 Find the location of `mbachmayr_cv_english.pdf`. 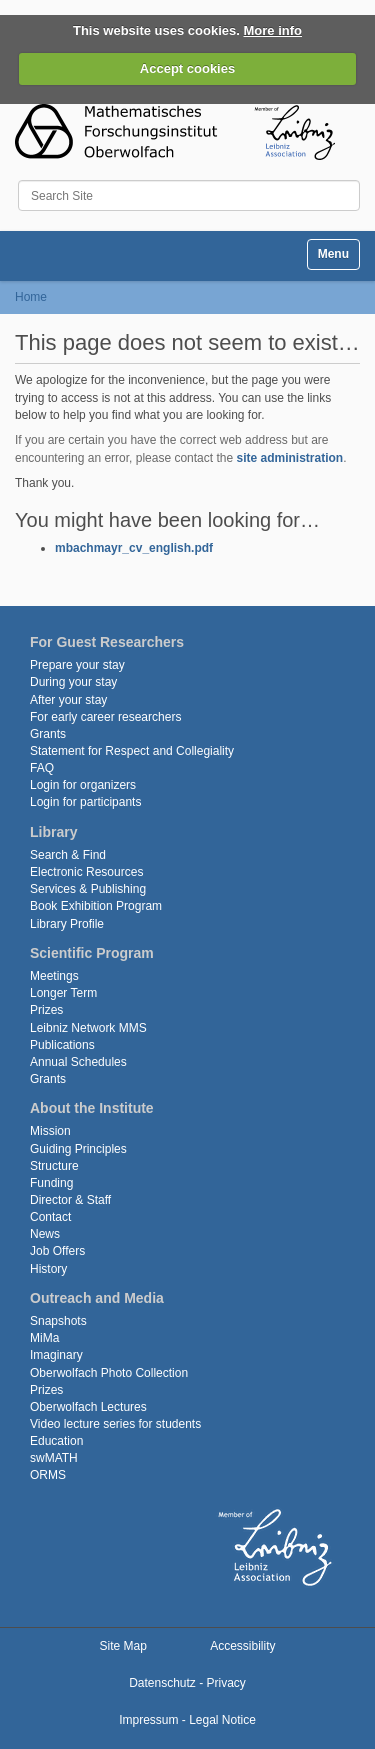

mbachmayr_cv_english.pdf is located at coordinates (134, 548).